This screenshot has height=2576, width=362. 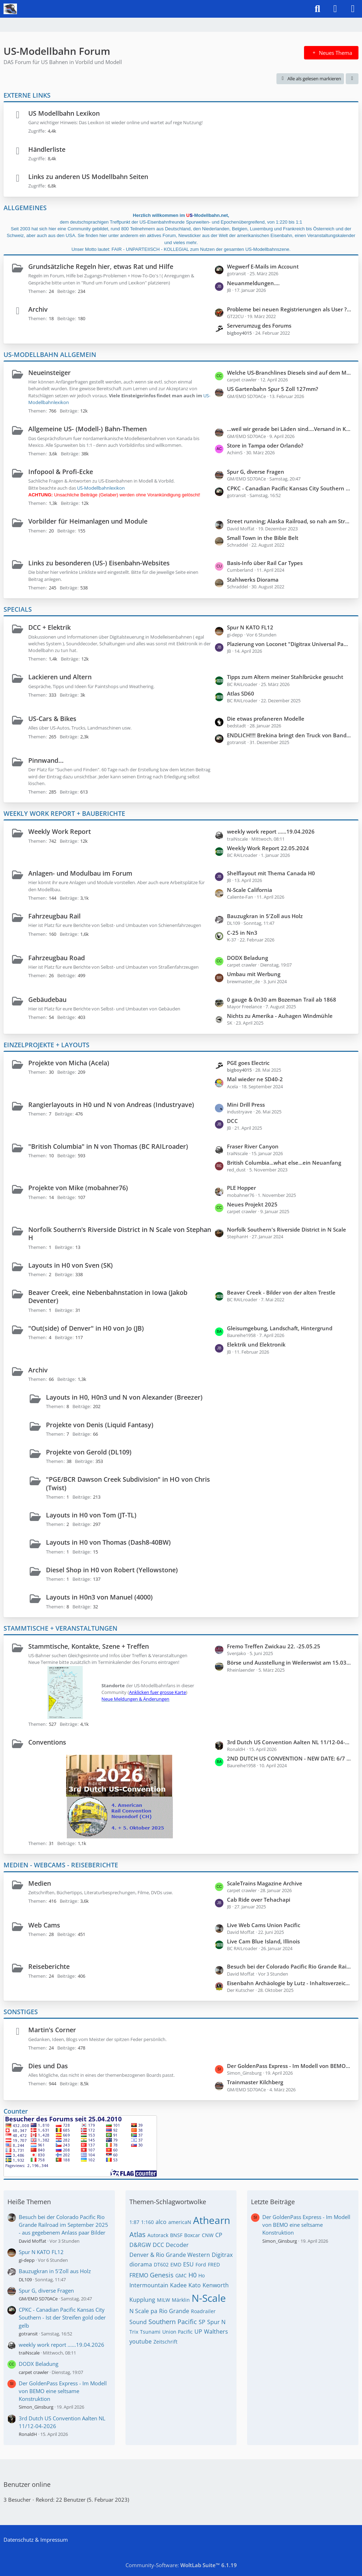 I want to click on PGE goes Electric, so click(x=248, y=1062).